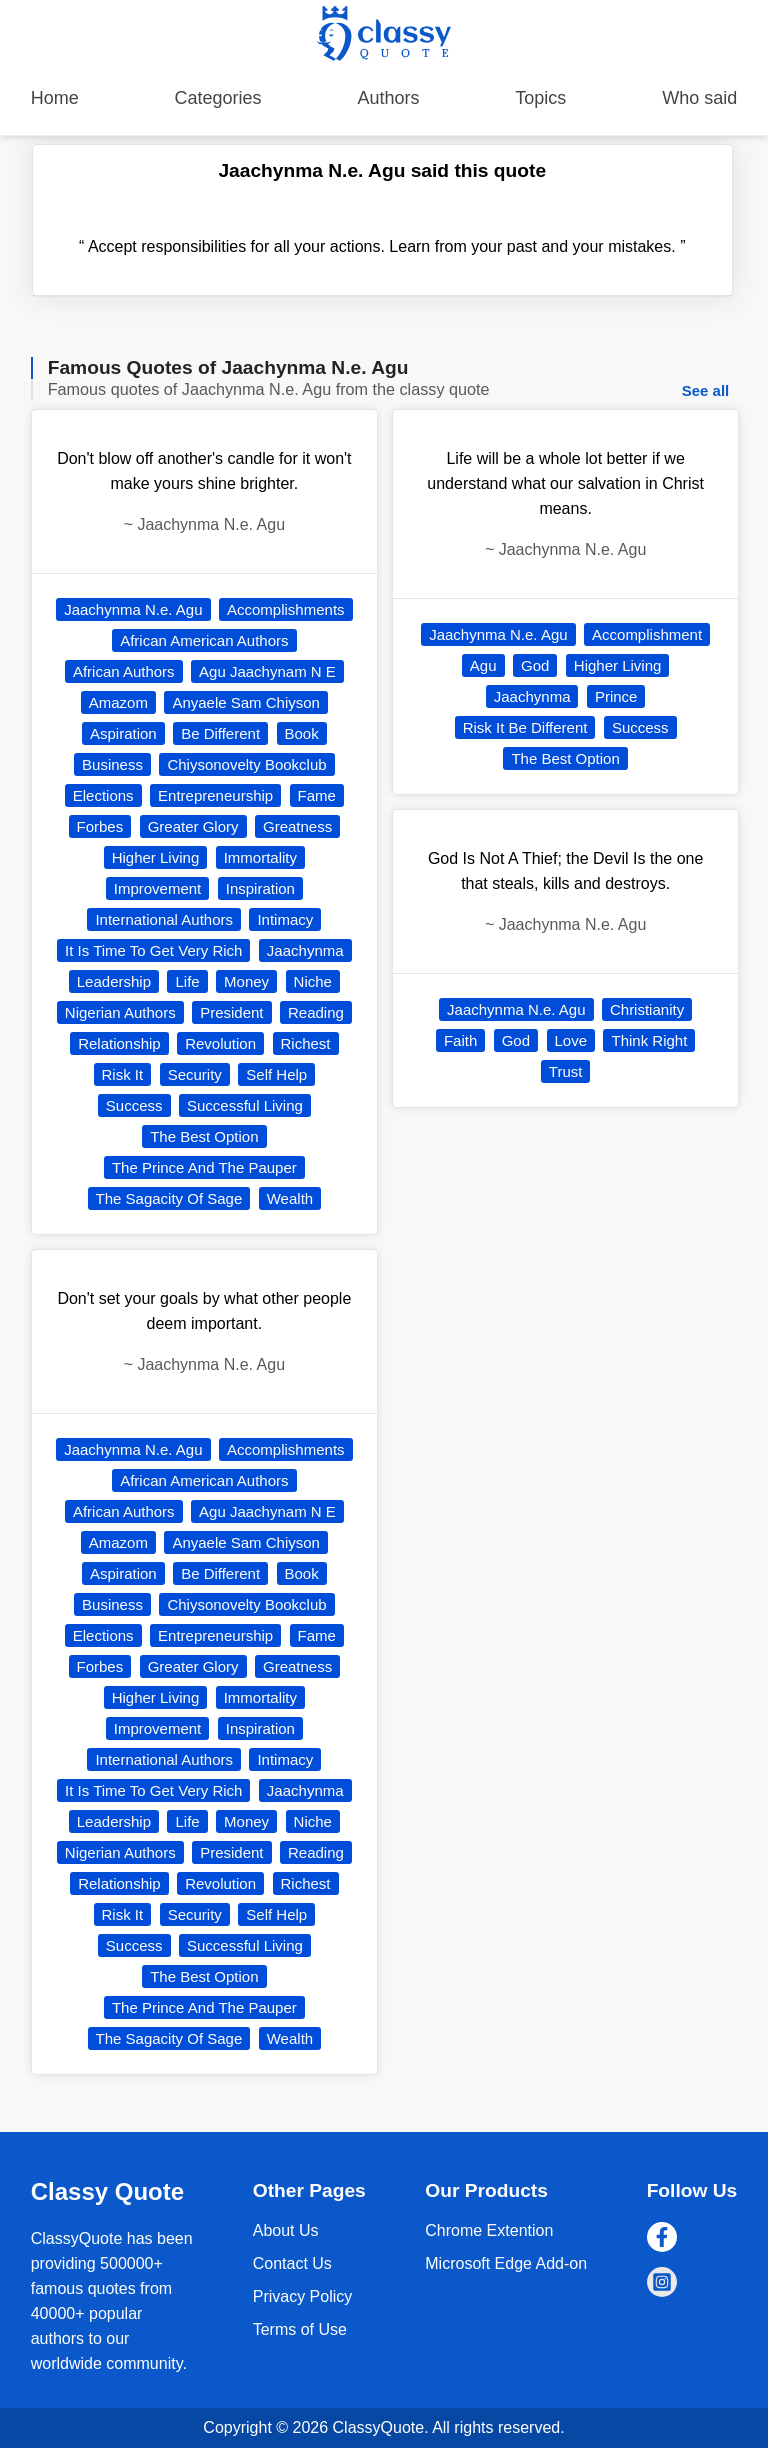 The width and height of the screenshot is (768, 2448). What do you see at coordinates (123, 733) in the screenshot?
I see `Aspiration` at bounding box center [123, 733].